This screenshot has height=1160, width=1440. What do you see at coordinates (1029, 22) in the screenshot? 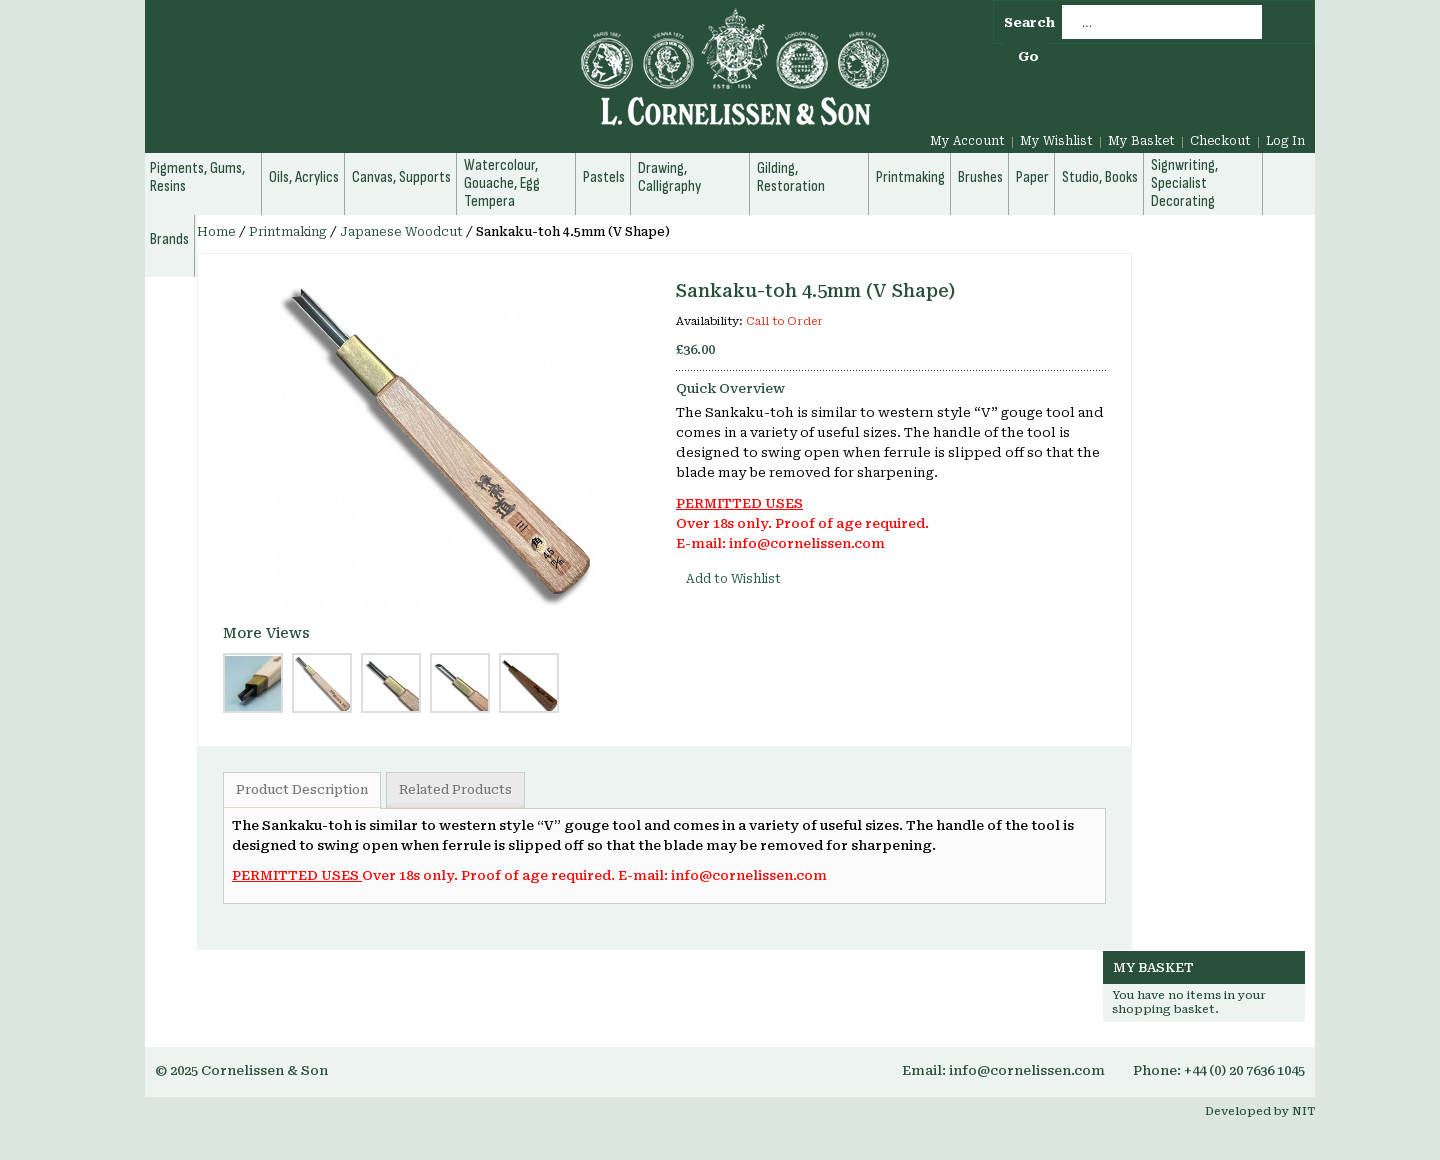
I see `Search` at bounding box center [1029, 22].